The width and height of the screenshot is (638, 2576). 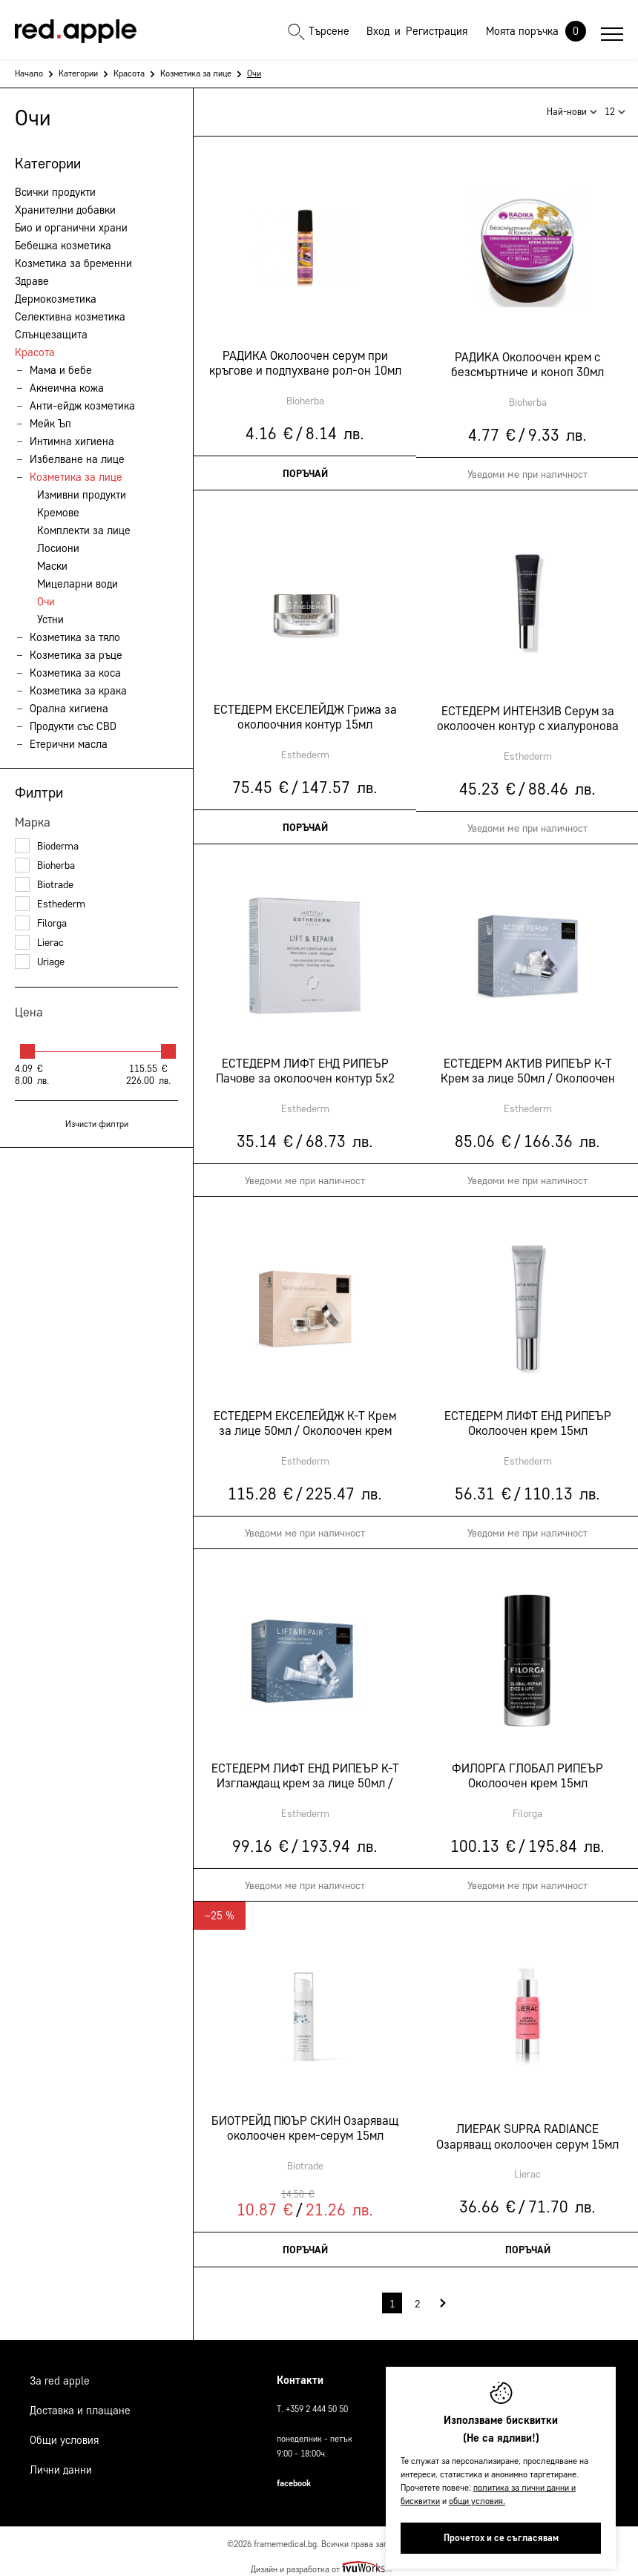 What do you see at coordinates (58, 512) in the screenshot?
I see `Кремове` at bounding box center [58, 512].